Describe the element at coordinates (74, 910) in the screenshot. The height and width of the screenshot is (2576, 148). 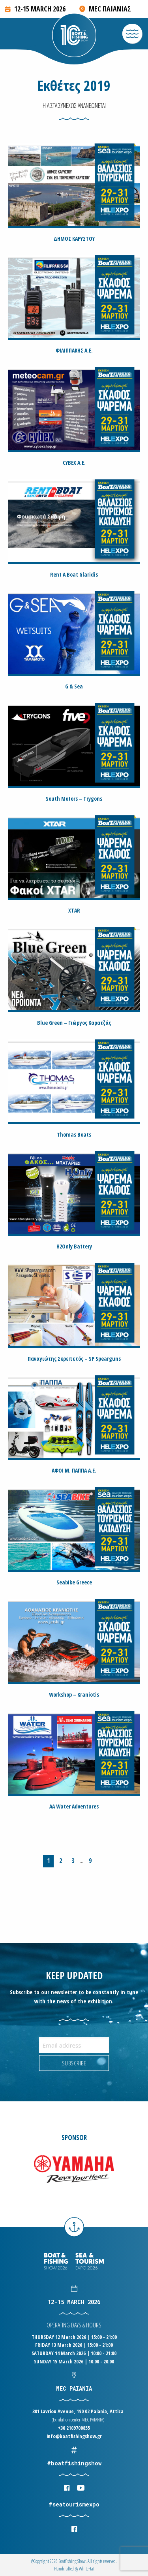
I see `XTAR` at that location.